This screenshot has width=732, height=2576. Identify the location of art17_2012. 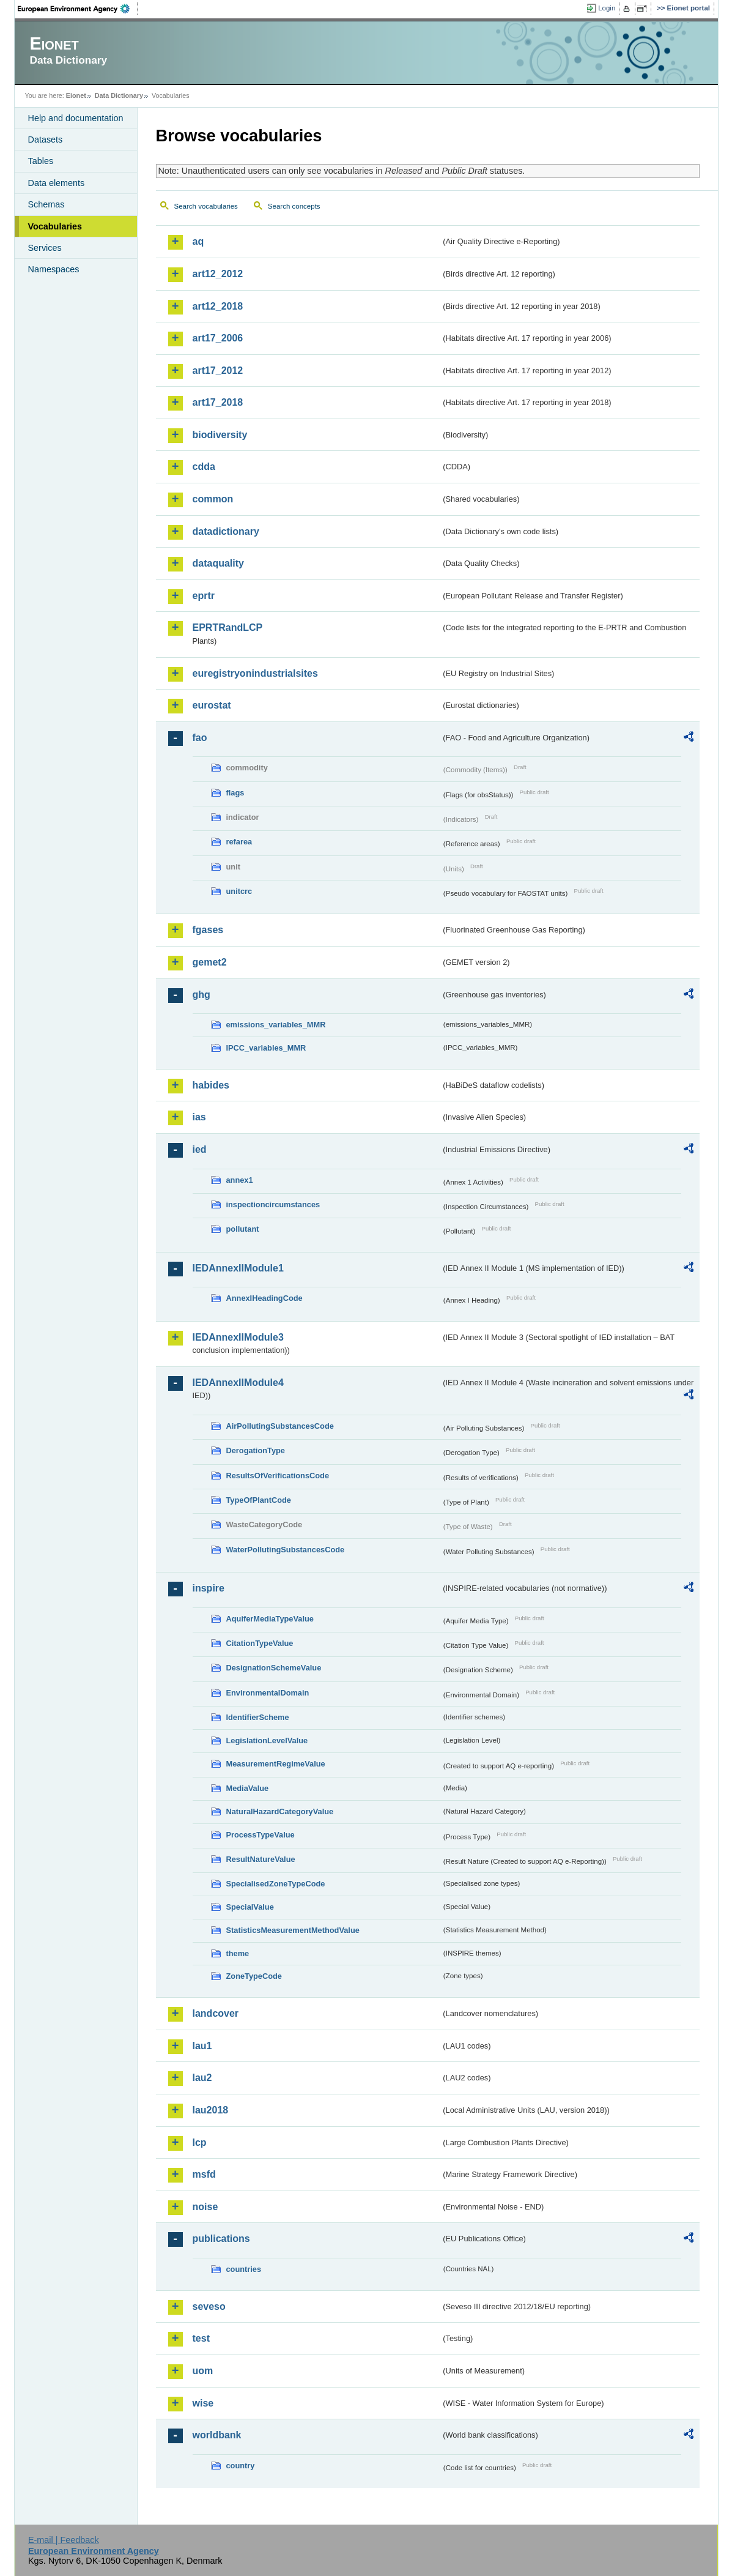
(218, 370).